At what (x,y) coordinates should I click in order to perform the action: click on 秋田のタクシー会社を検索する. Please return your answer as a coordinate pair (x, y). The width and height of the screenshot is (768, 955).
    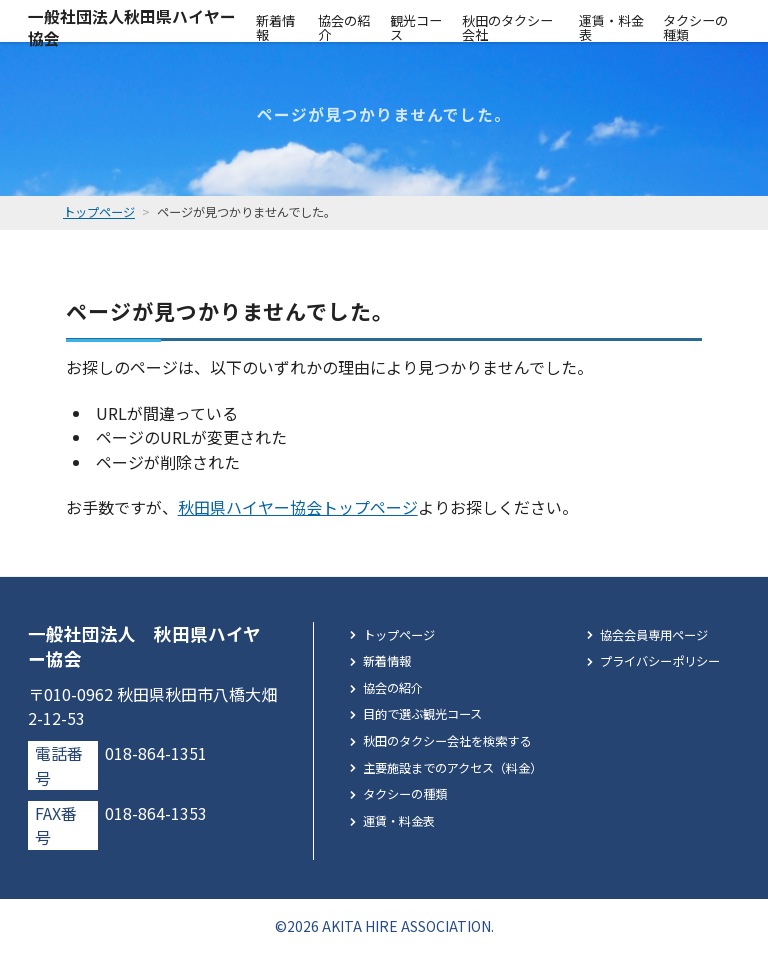
    Looking at the image, I should click on (447, 741).